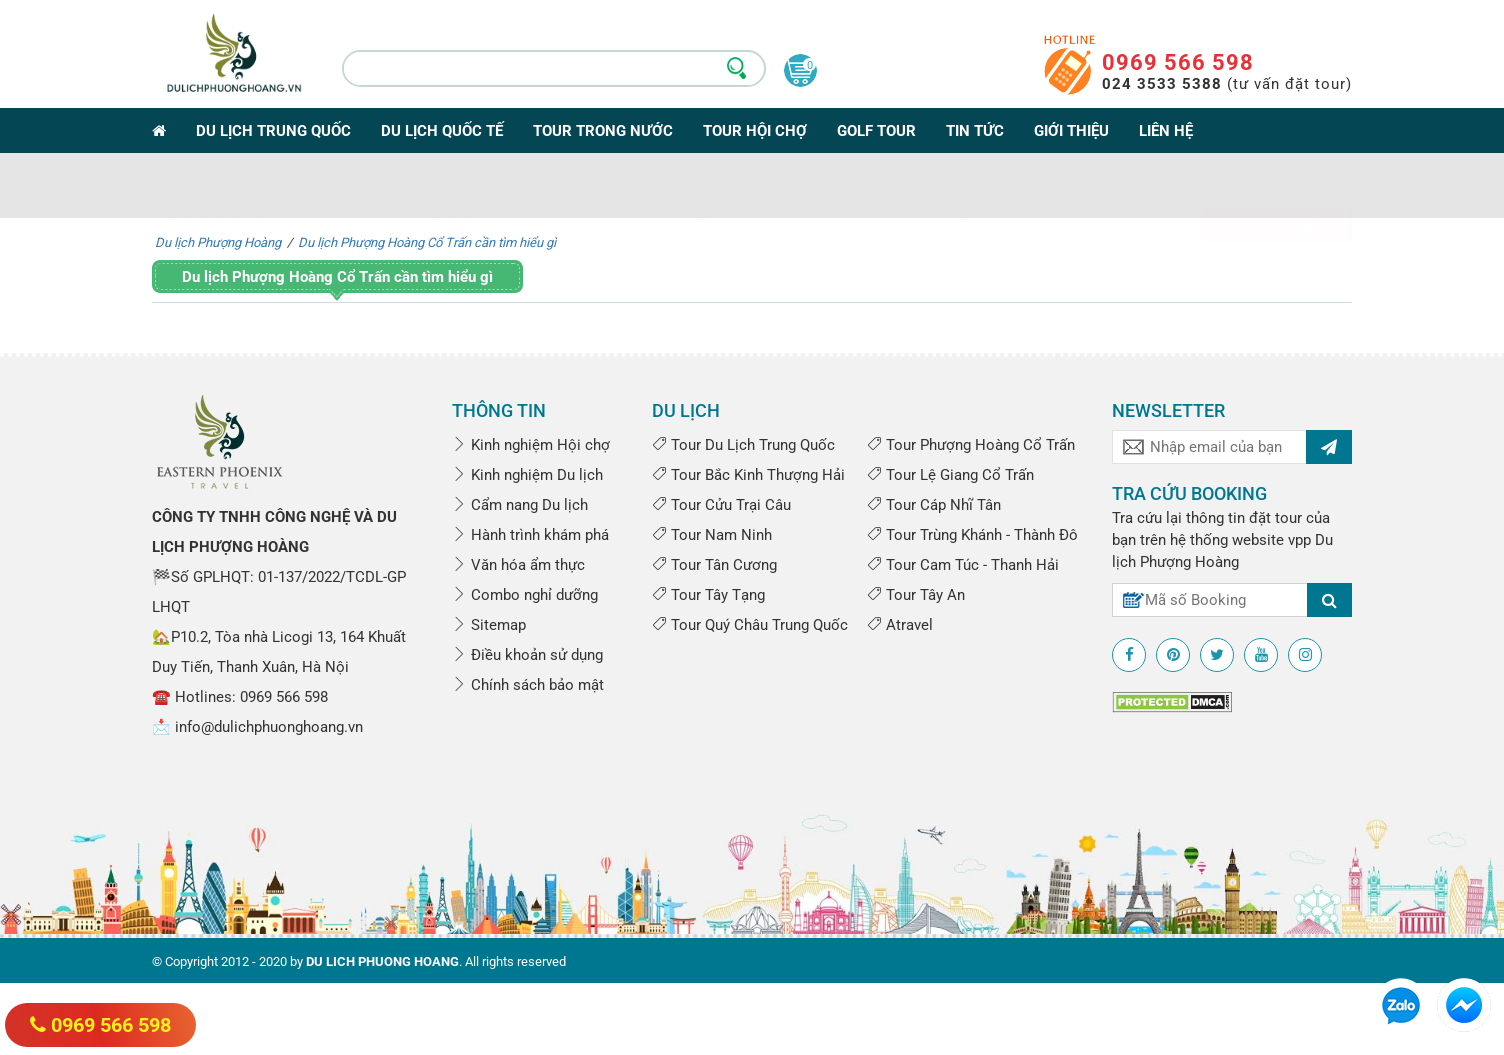 This screenshot has height=1055, width=1504. Describe the element at coordinates (748, 475) in the screenshot. I see `Tour Bắc Kinh Thượng Hải` at that location.